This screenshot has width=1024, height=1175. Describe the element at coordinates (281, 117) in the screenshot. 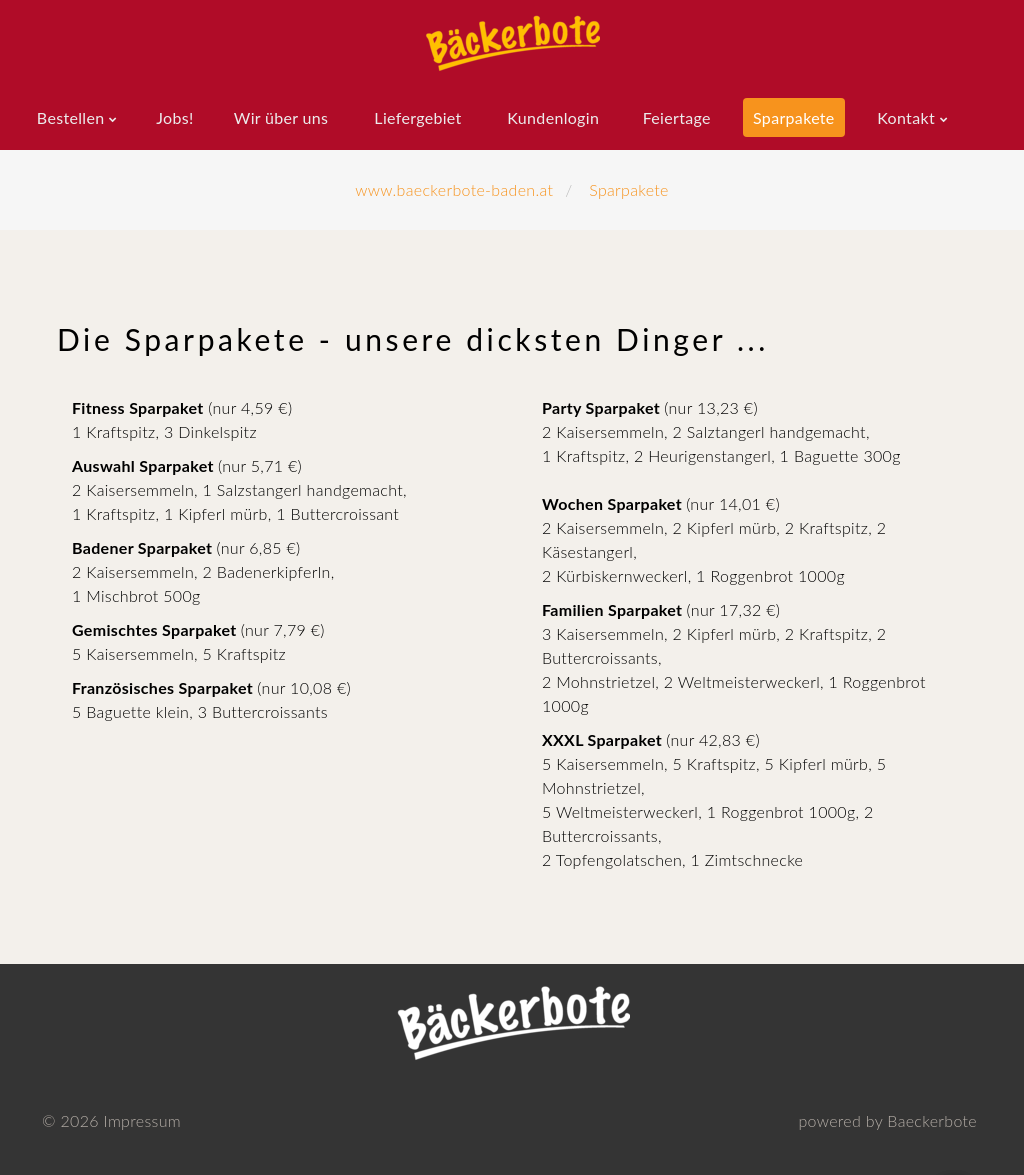

I see `Wir über uns` at that location.